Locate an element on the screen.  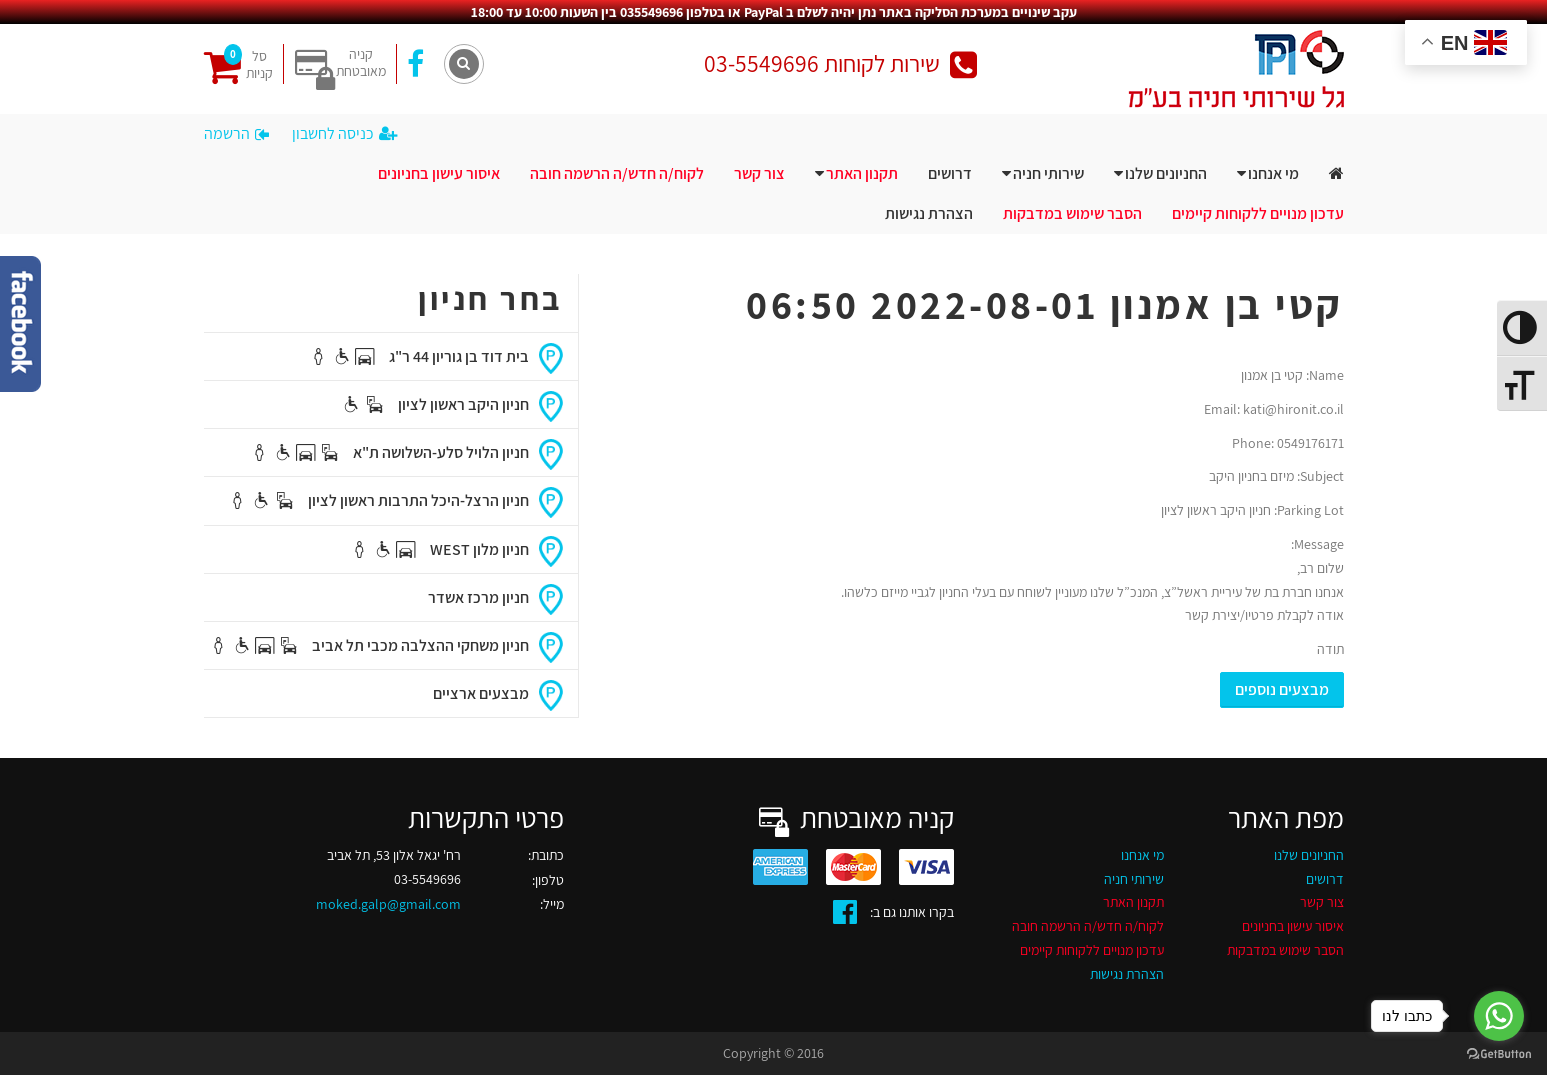
הרשמה is located at coordinates (236, 133).